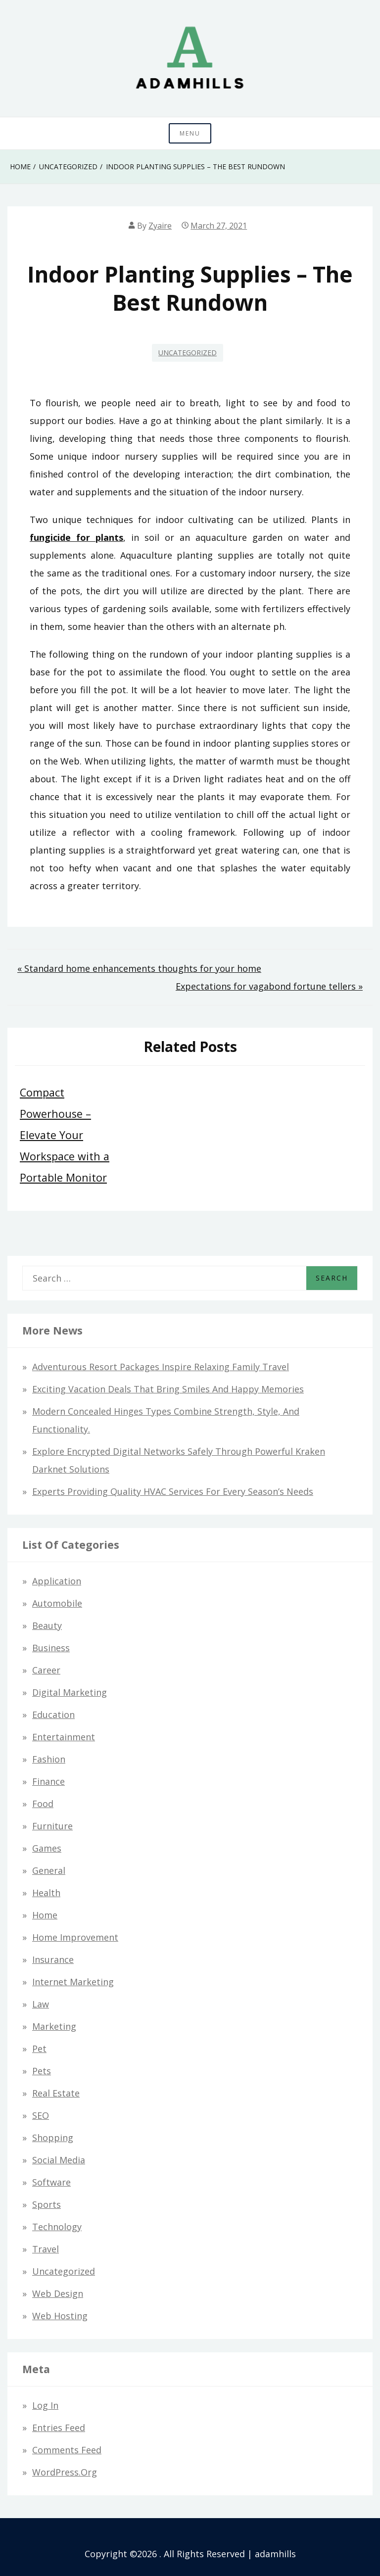 The width and height of the screenshot is (380, 2576). What do you see at coordinates (66, 2450) in the screenshot?
I see `Comments feed` at bounding box center [66, 2450].